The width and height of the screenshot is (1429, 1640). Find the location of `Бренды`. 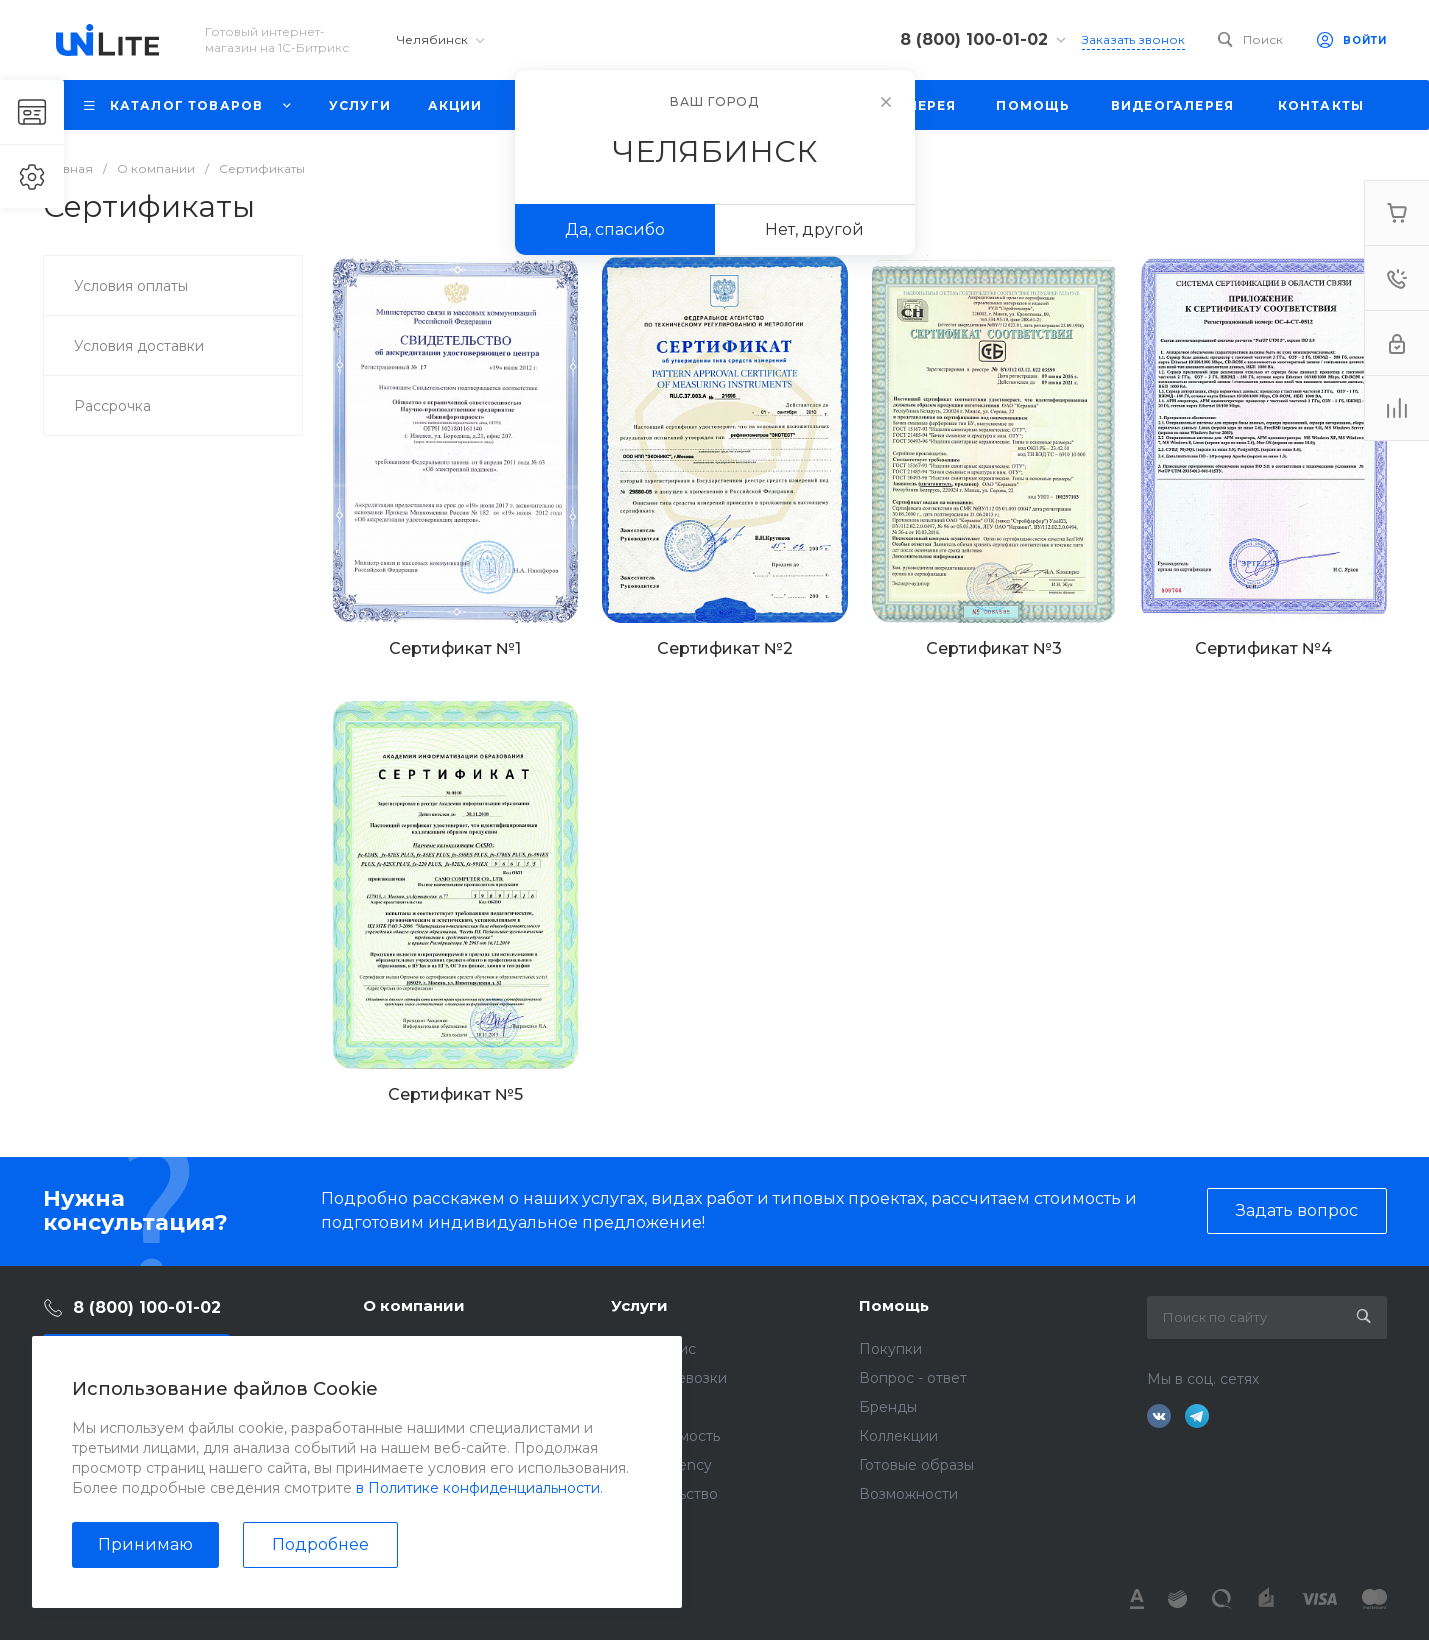

Бренды is located at coordinates (888, 1407).